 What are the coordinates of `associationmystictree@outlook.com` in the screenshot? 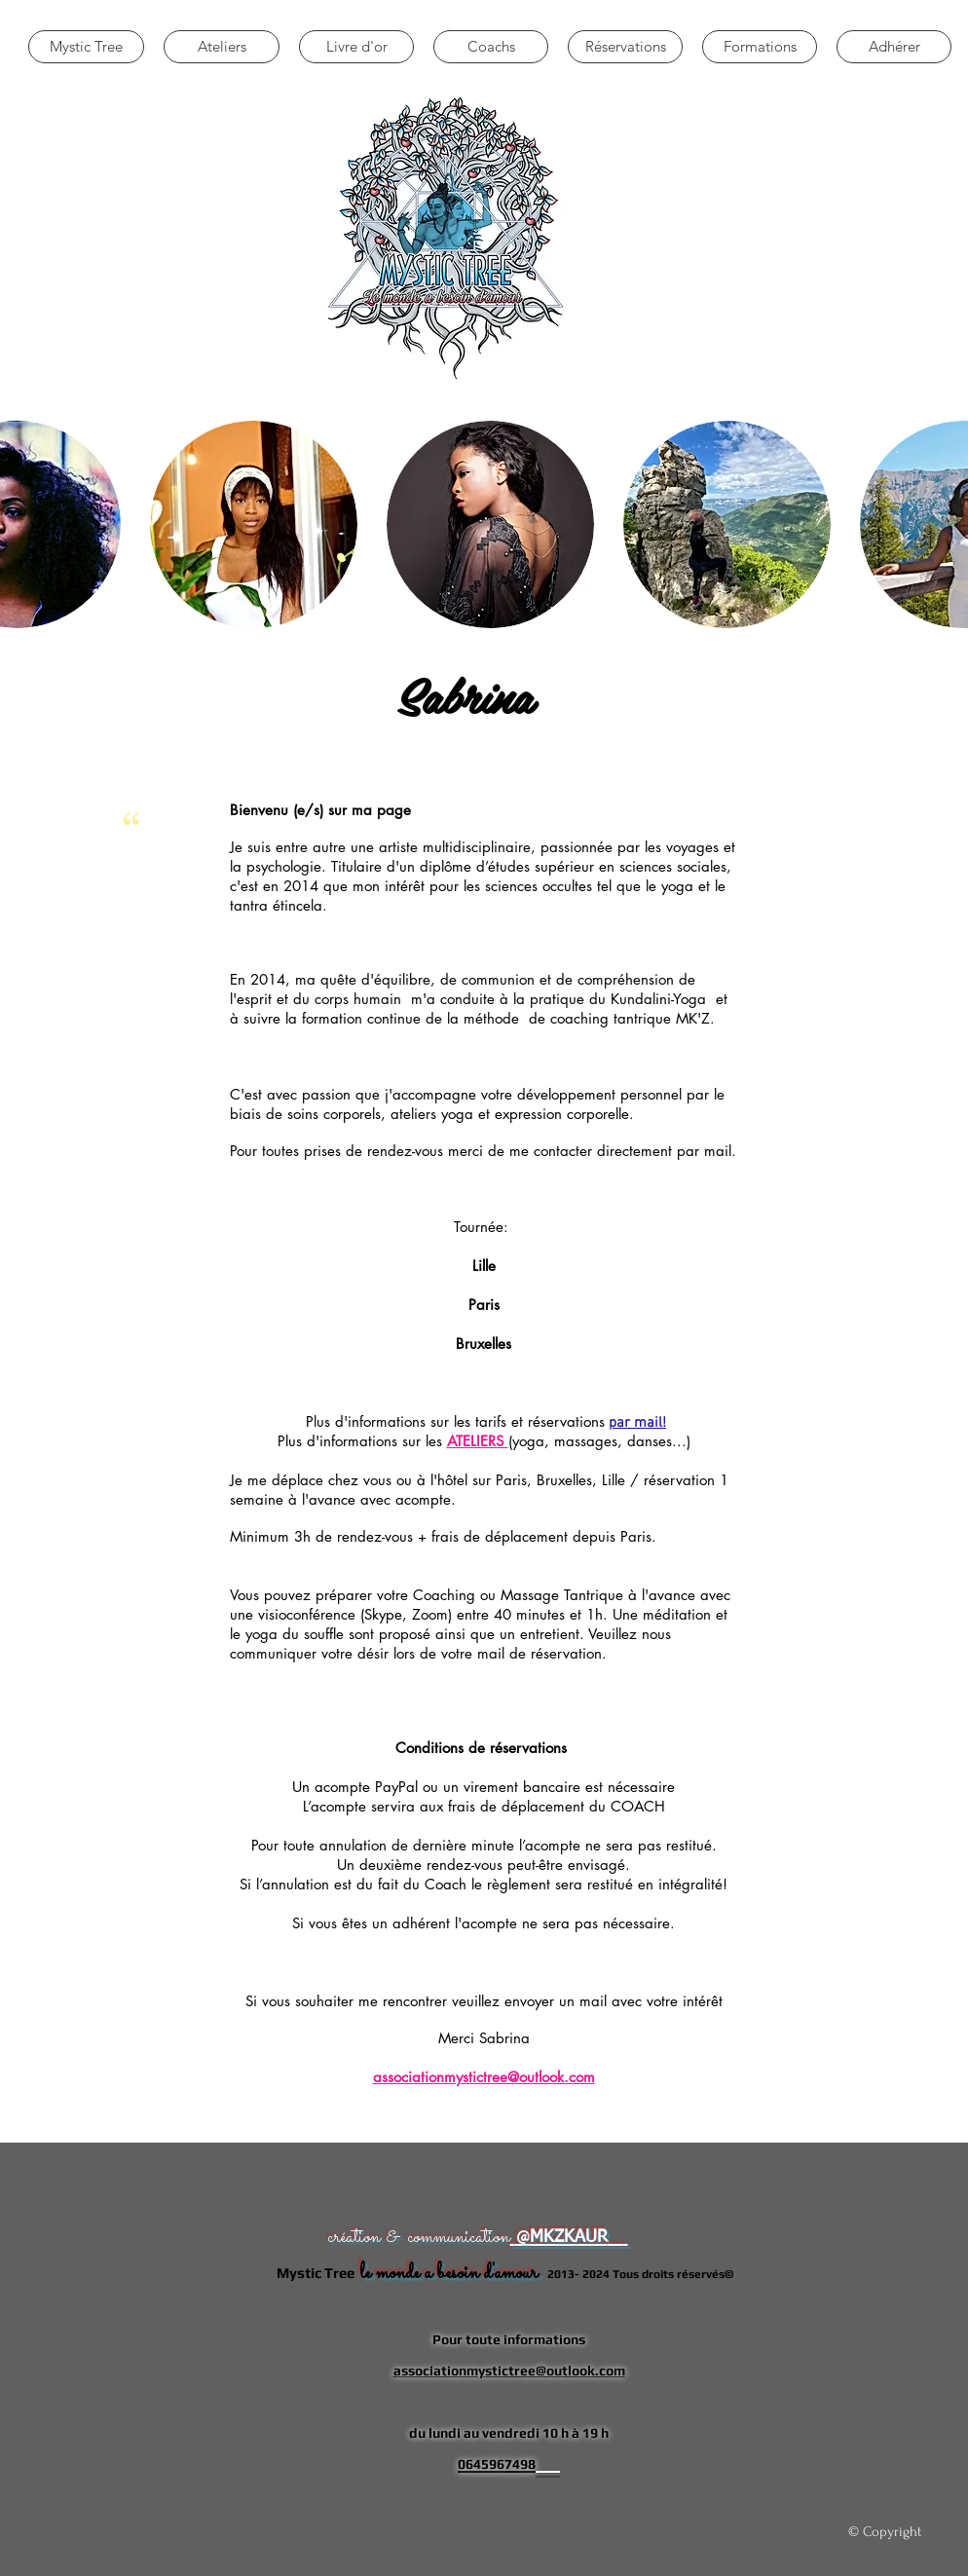 It's located at (484, 2077).